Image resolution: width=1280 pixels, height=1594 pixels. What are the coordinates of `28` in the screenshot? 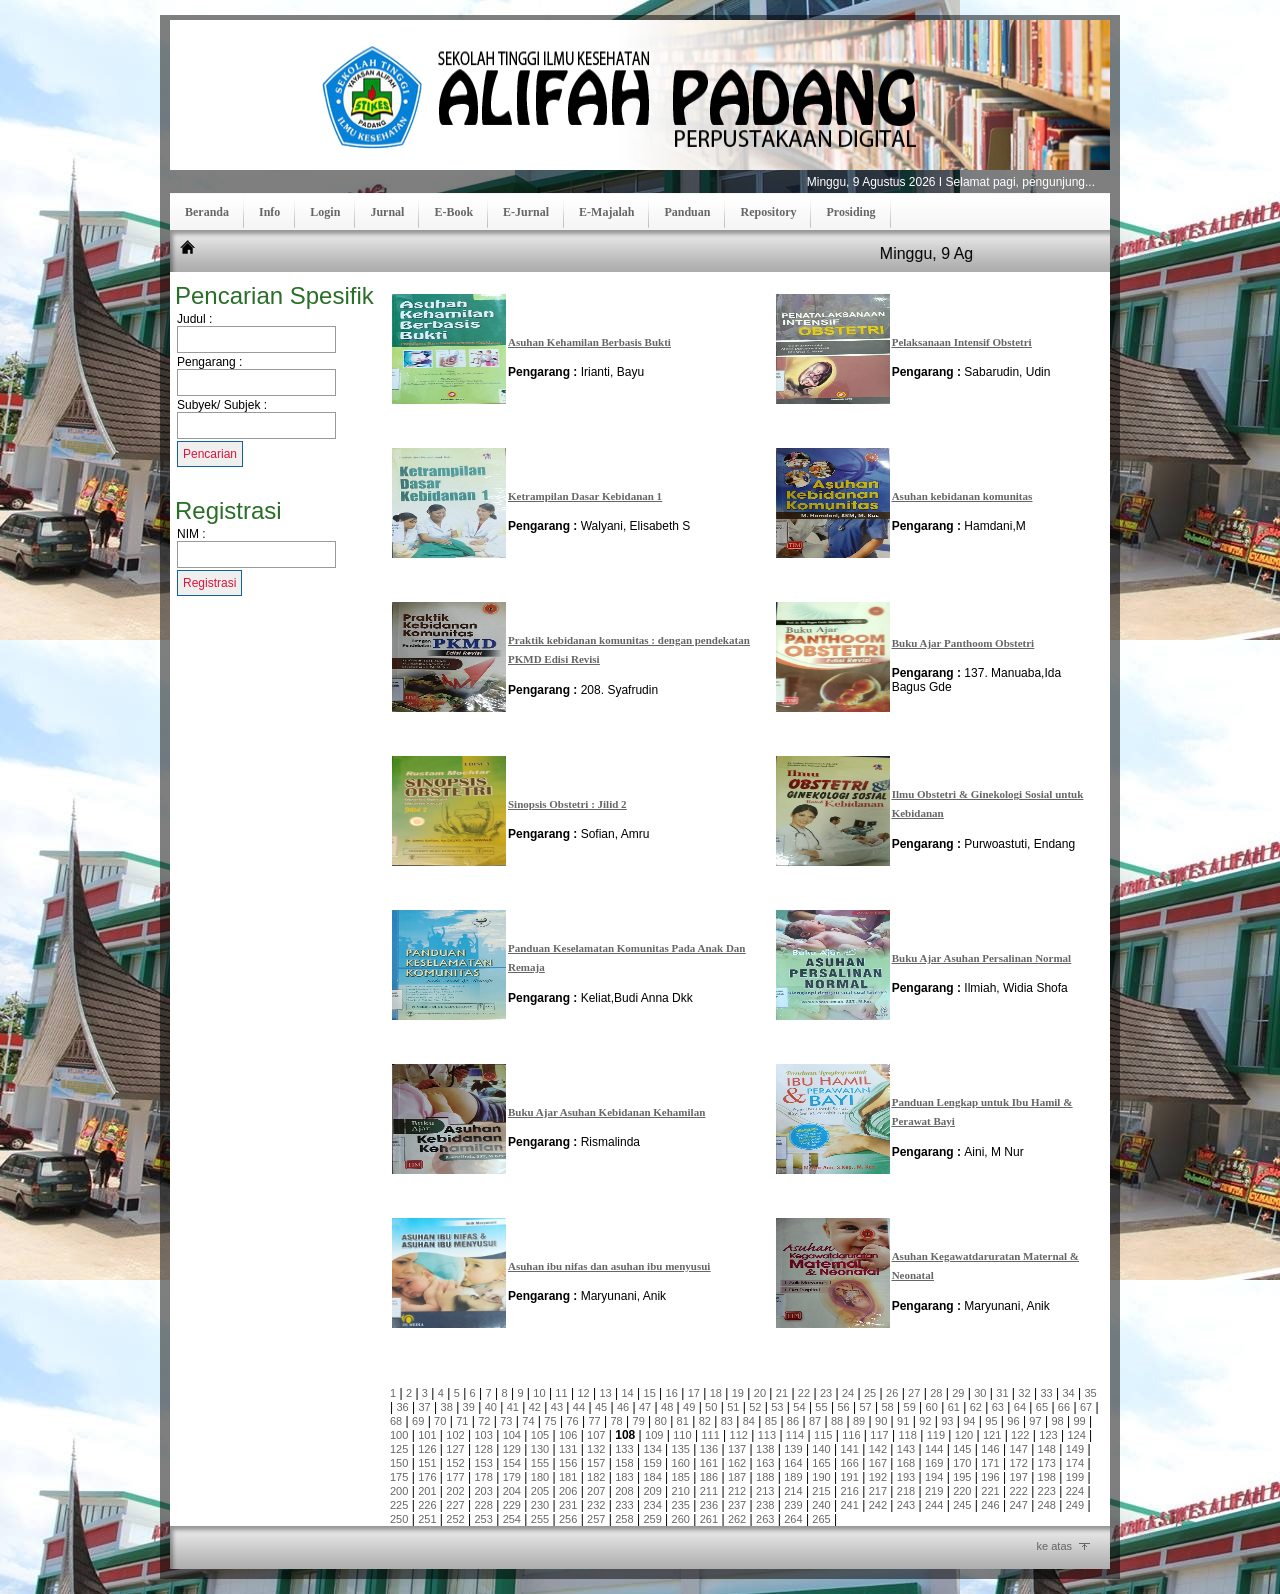 It's located at (936, 1393).